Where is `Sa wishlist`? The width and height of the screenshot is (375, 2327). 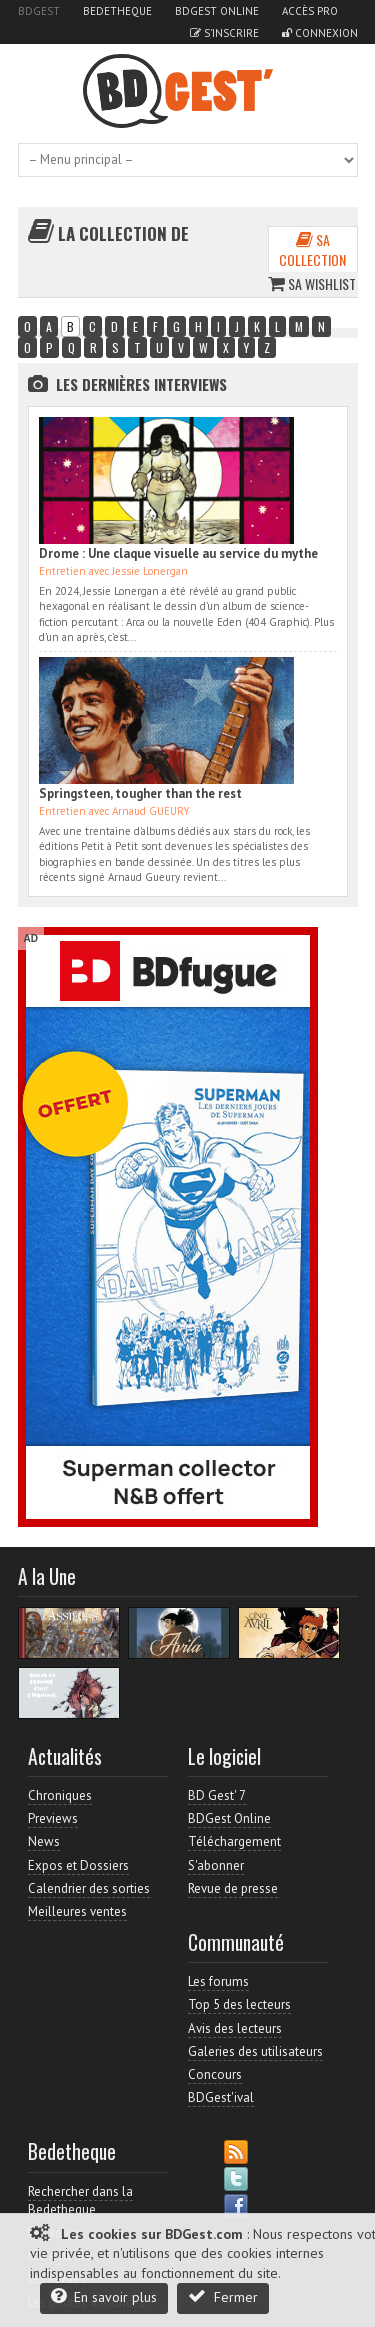
Sa wishlist is located at coordinates (312, 283).